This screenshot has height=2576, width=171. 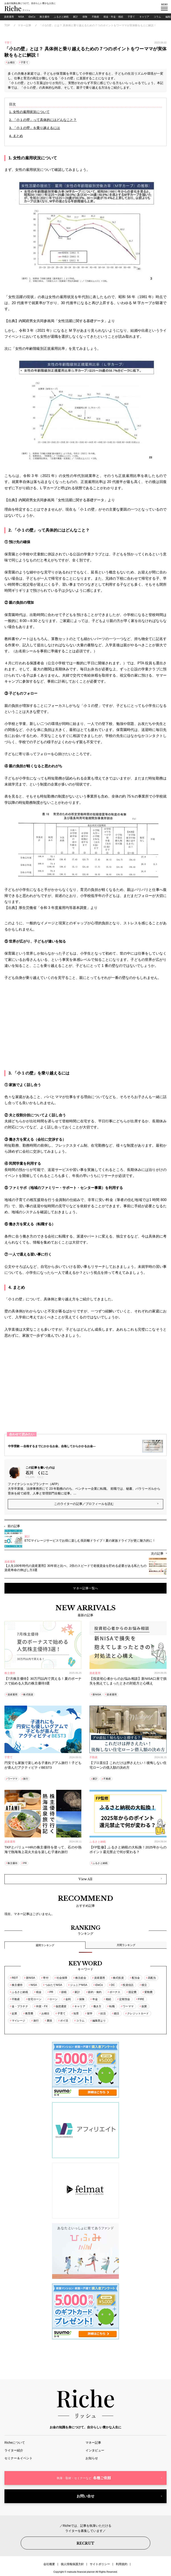 What do you see at coordinates (14, 2442) in the screenshot?
I see `Richeについて` at bounding box center [14, 2442].